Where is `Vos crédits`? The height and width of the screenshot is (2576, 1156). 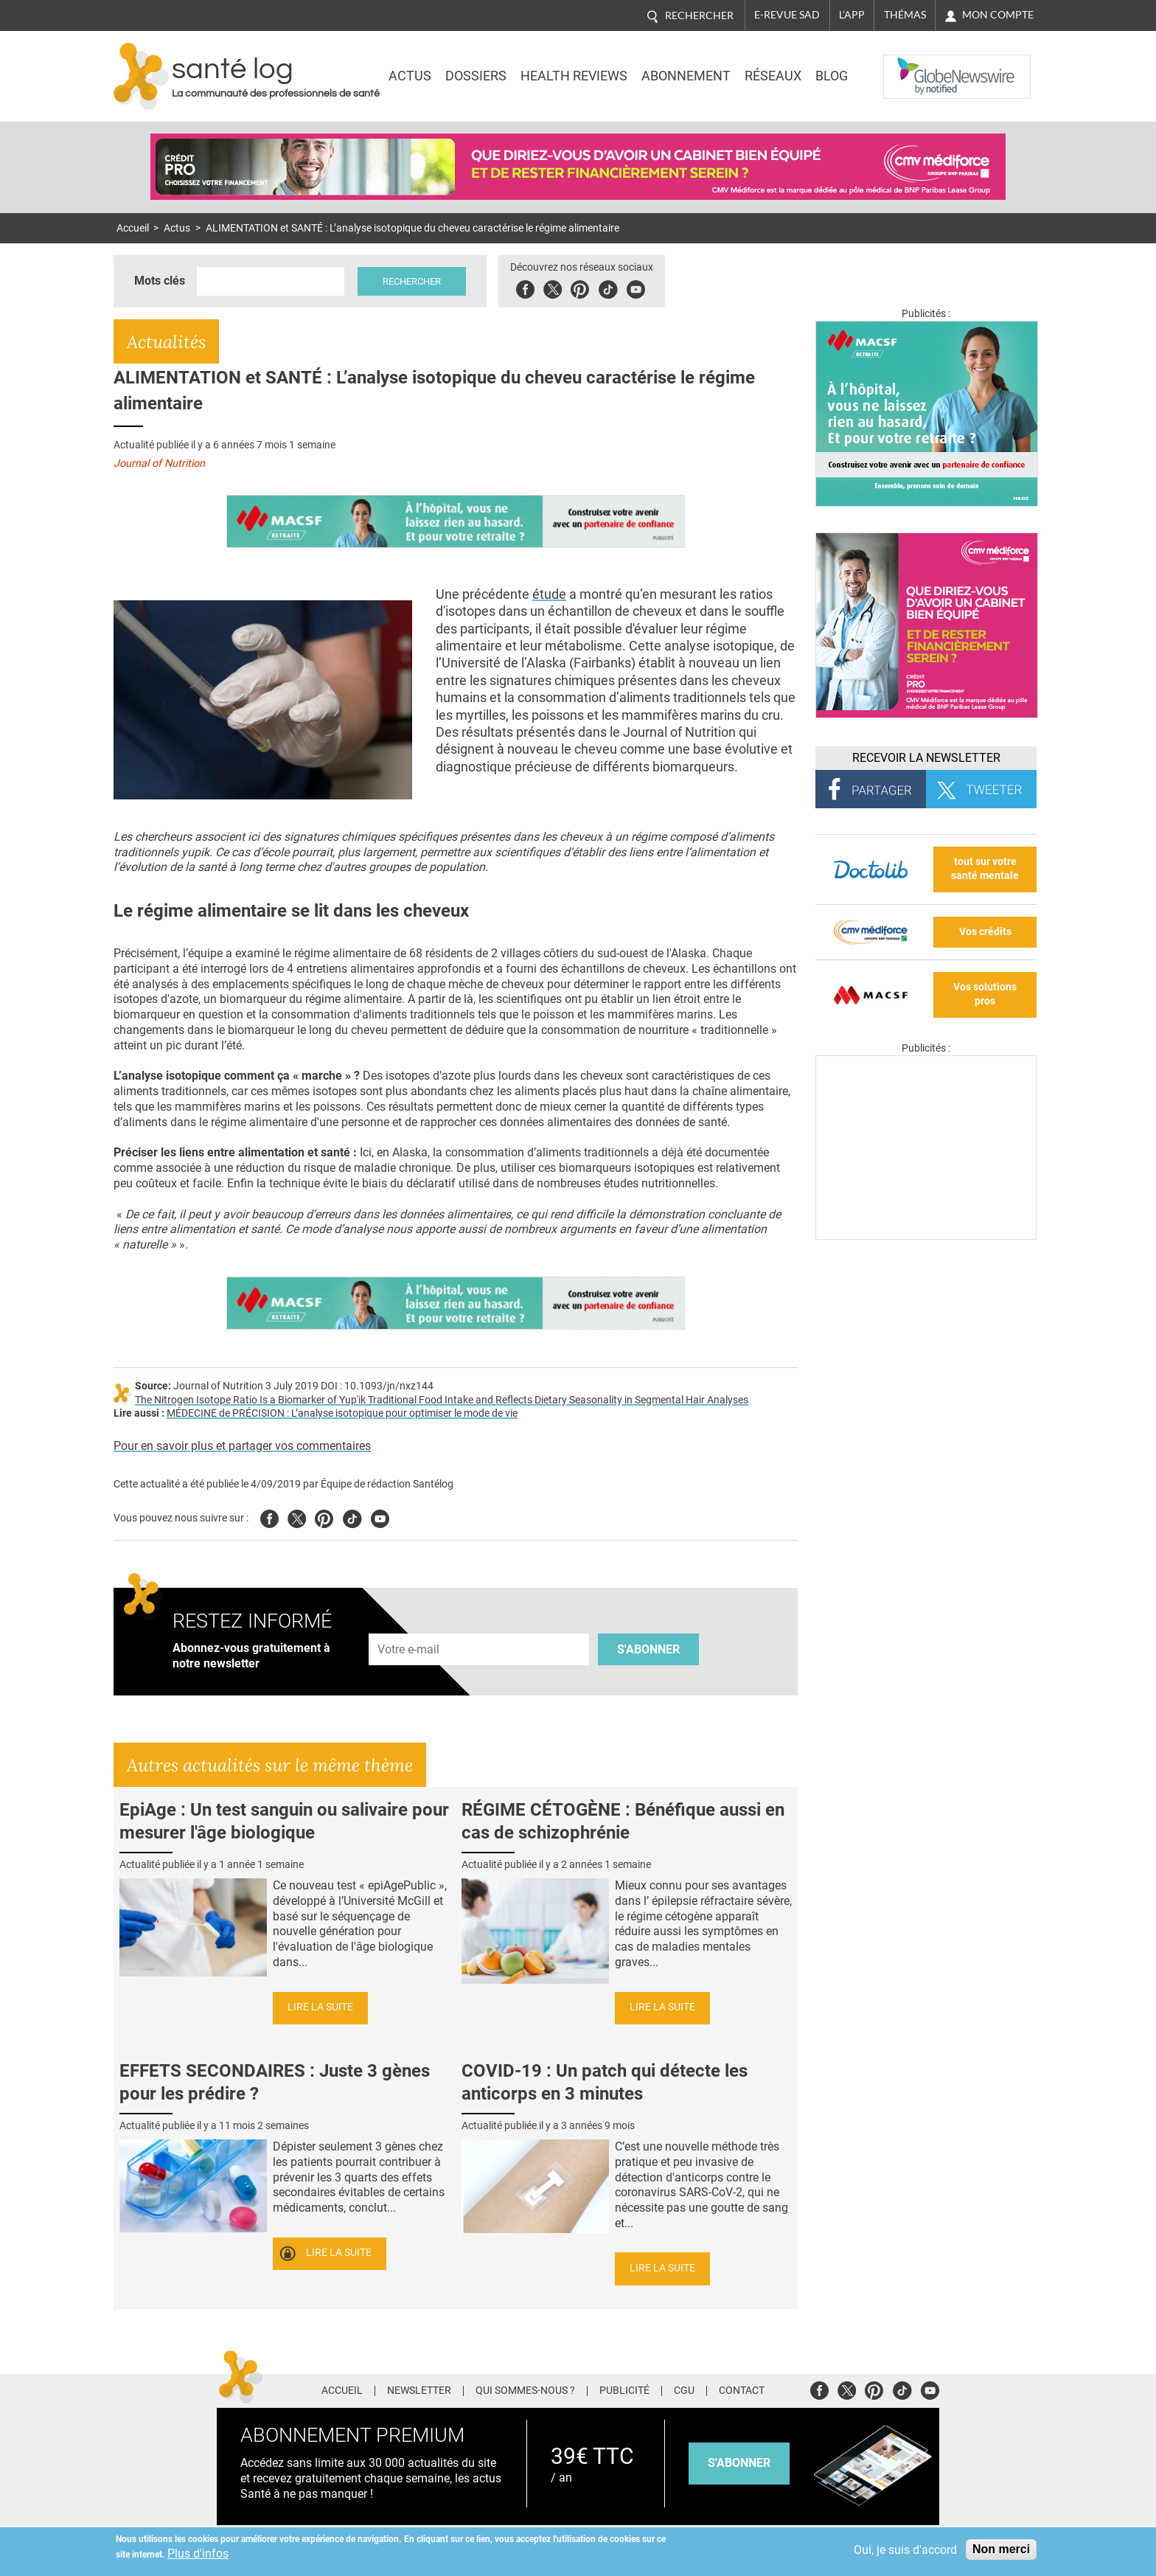
Vos crédits is located at coordinates (985, 932).